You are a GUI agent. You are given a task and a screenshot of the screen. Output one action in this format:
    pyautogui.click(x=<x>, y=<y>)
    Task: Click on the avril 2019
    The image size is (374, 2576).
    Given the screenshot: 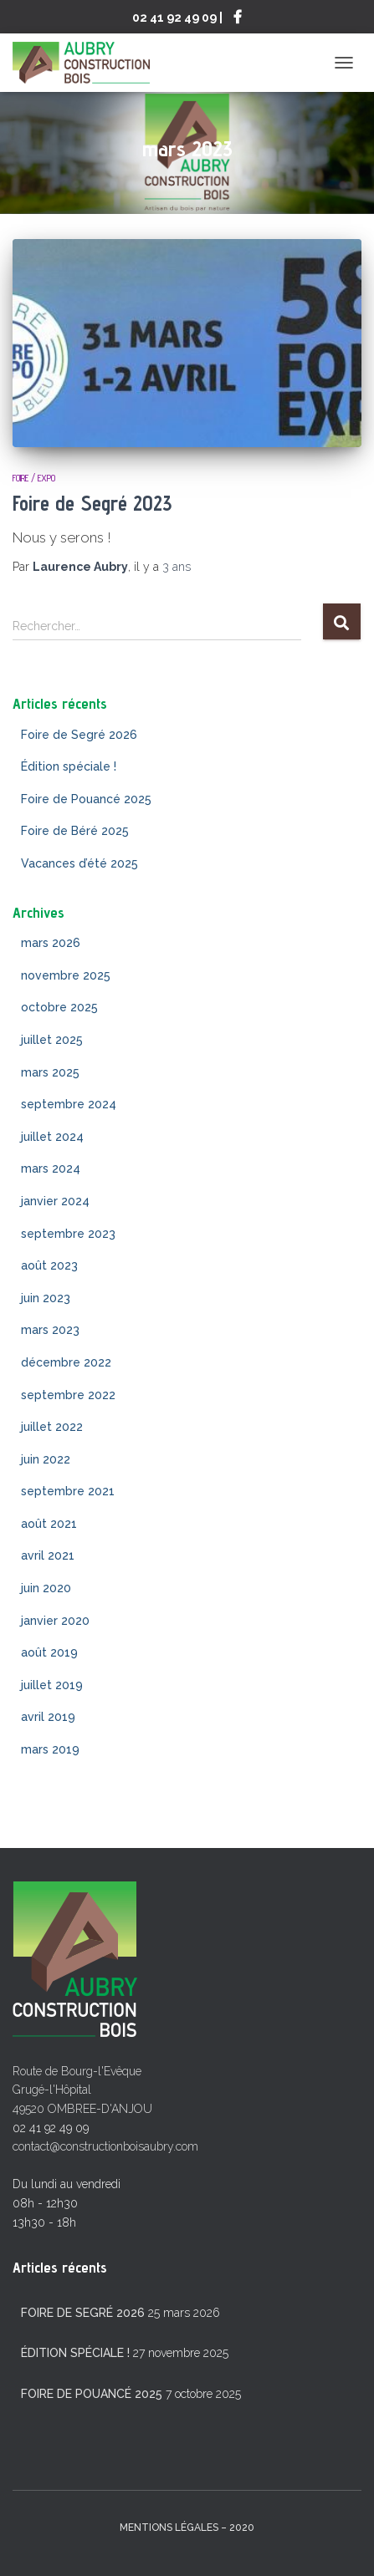 What is the action you would take?
    pyautogui.click(x=48, y=1716)
    